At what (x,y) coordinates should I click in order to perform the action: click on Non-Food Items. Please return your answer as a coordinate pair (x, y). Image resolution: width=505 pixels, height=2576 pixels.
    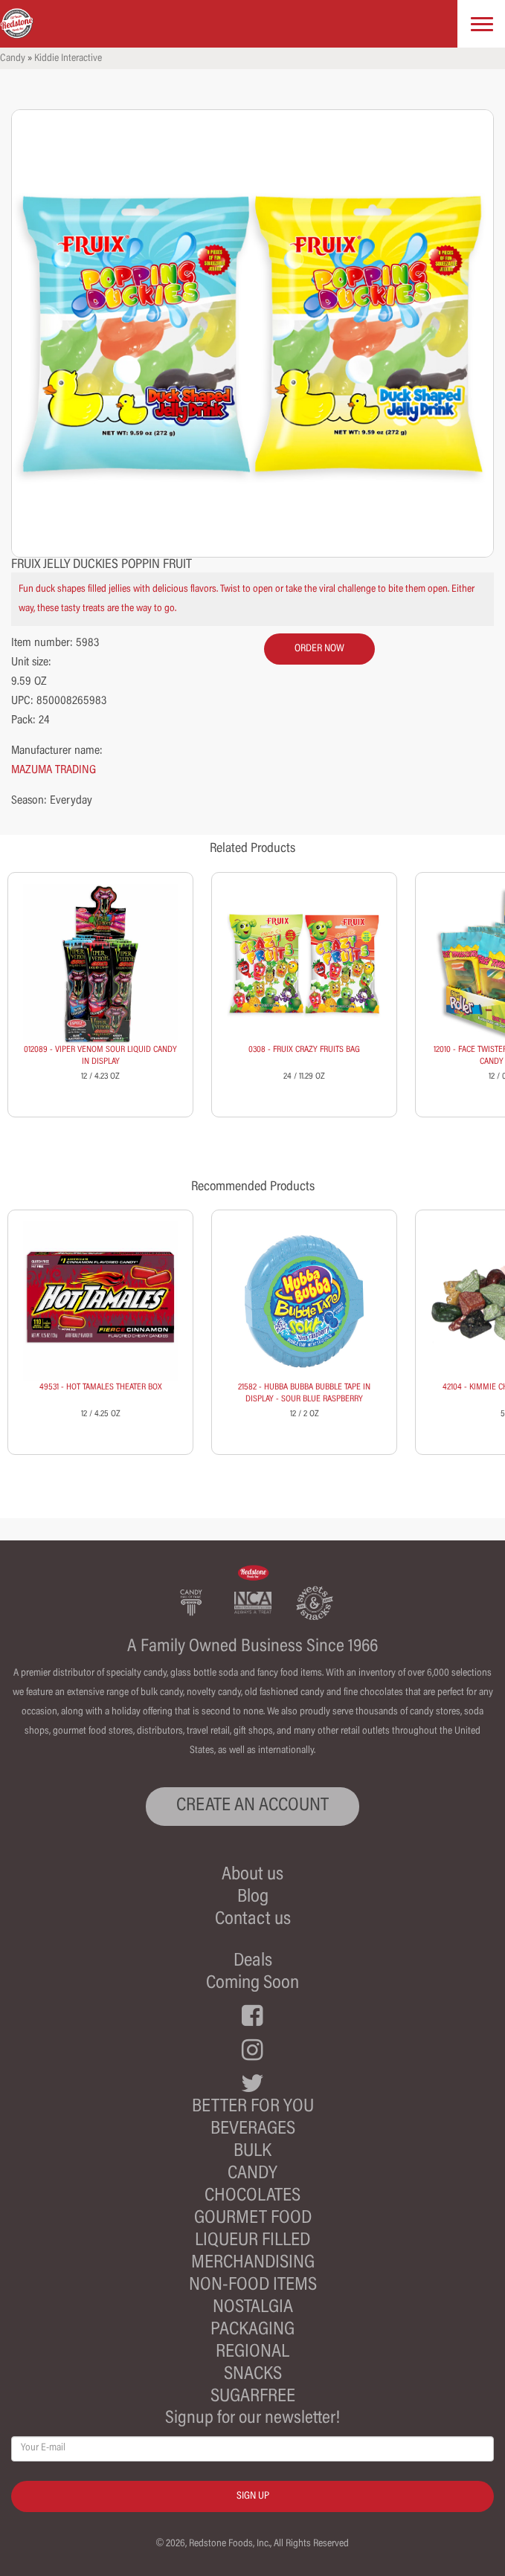
    Looking at the image, I should click on (253, 2285).